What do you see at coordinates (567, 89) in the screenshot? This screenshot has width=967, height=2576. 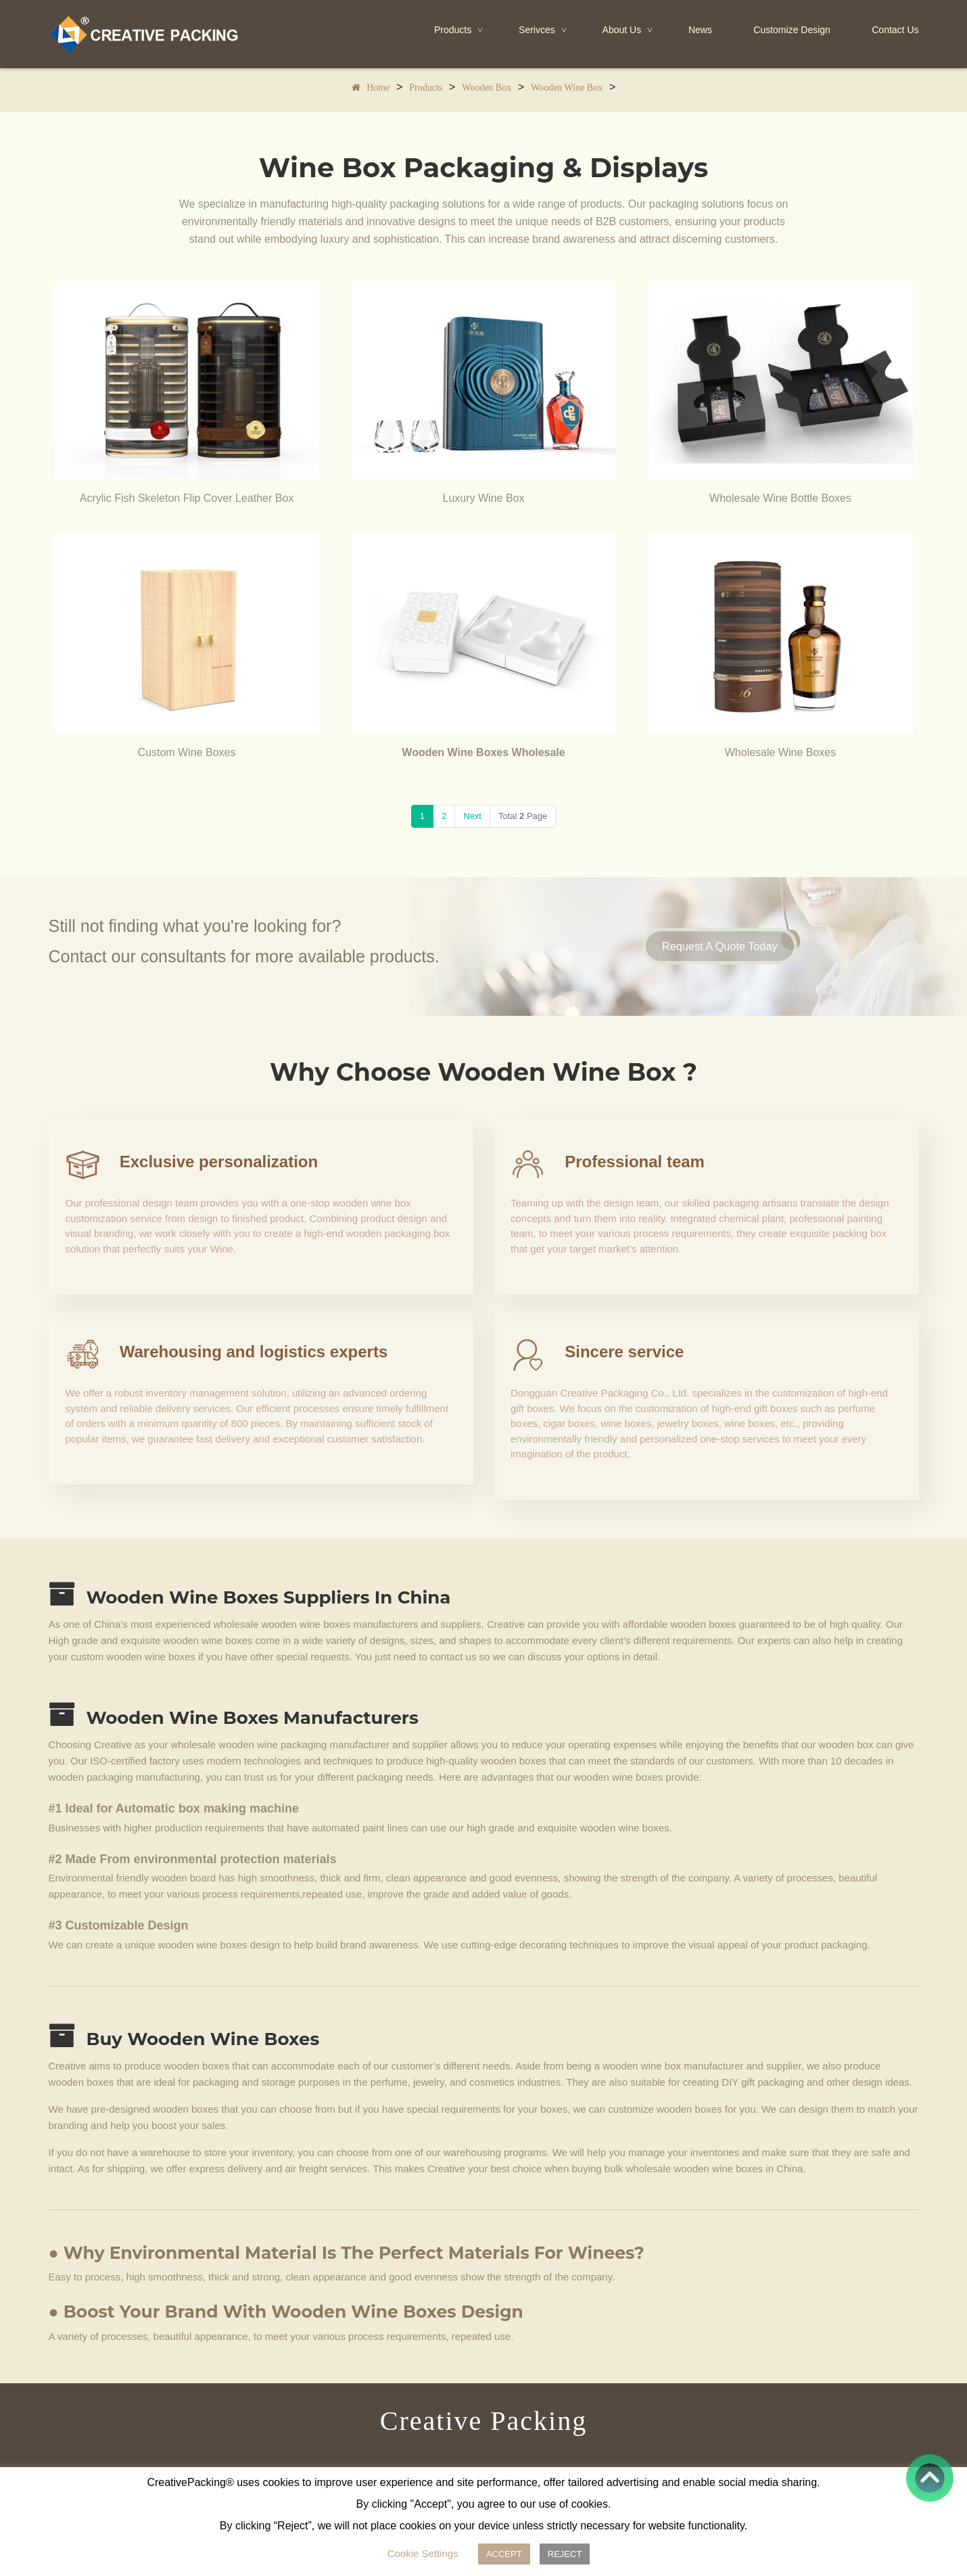 I see `Wooden Wine Box` at bounding box center [567, 89].